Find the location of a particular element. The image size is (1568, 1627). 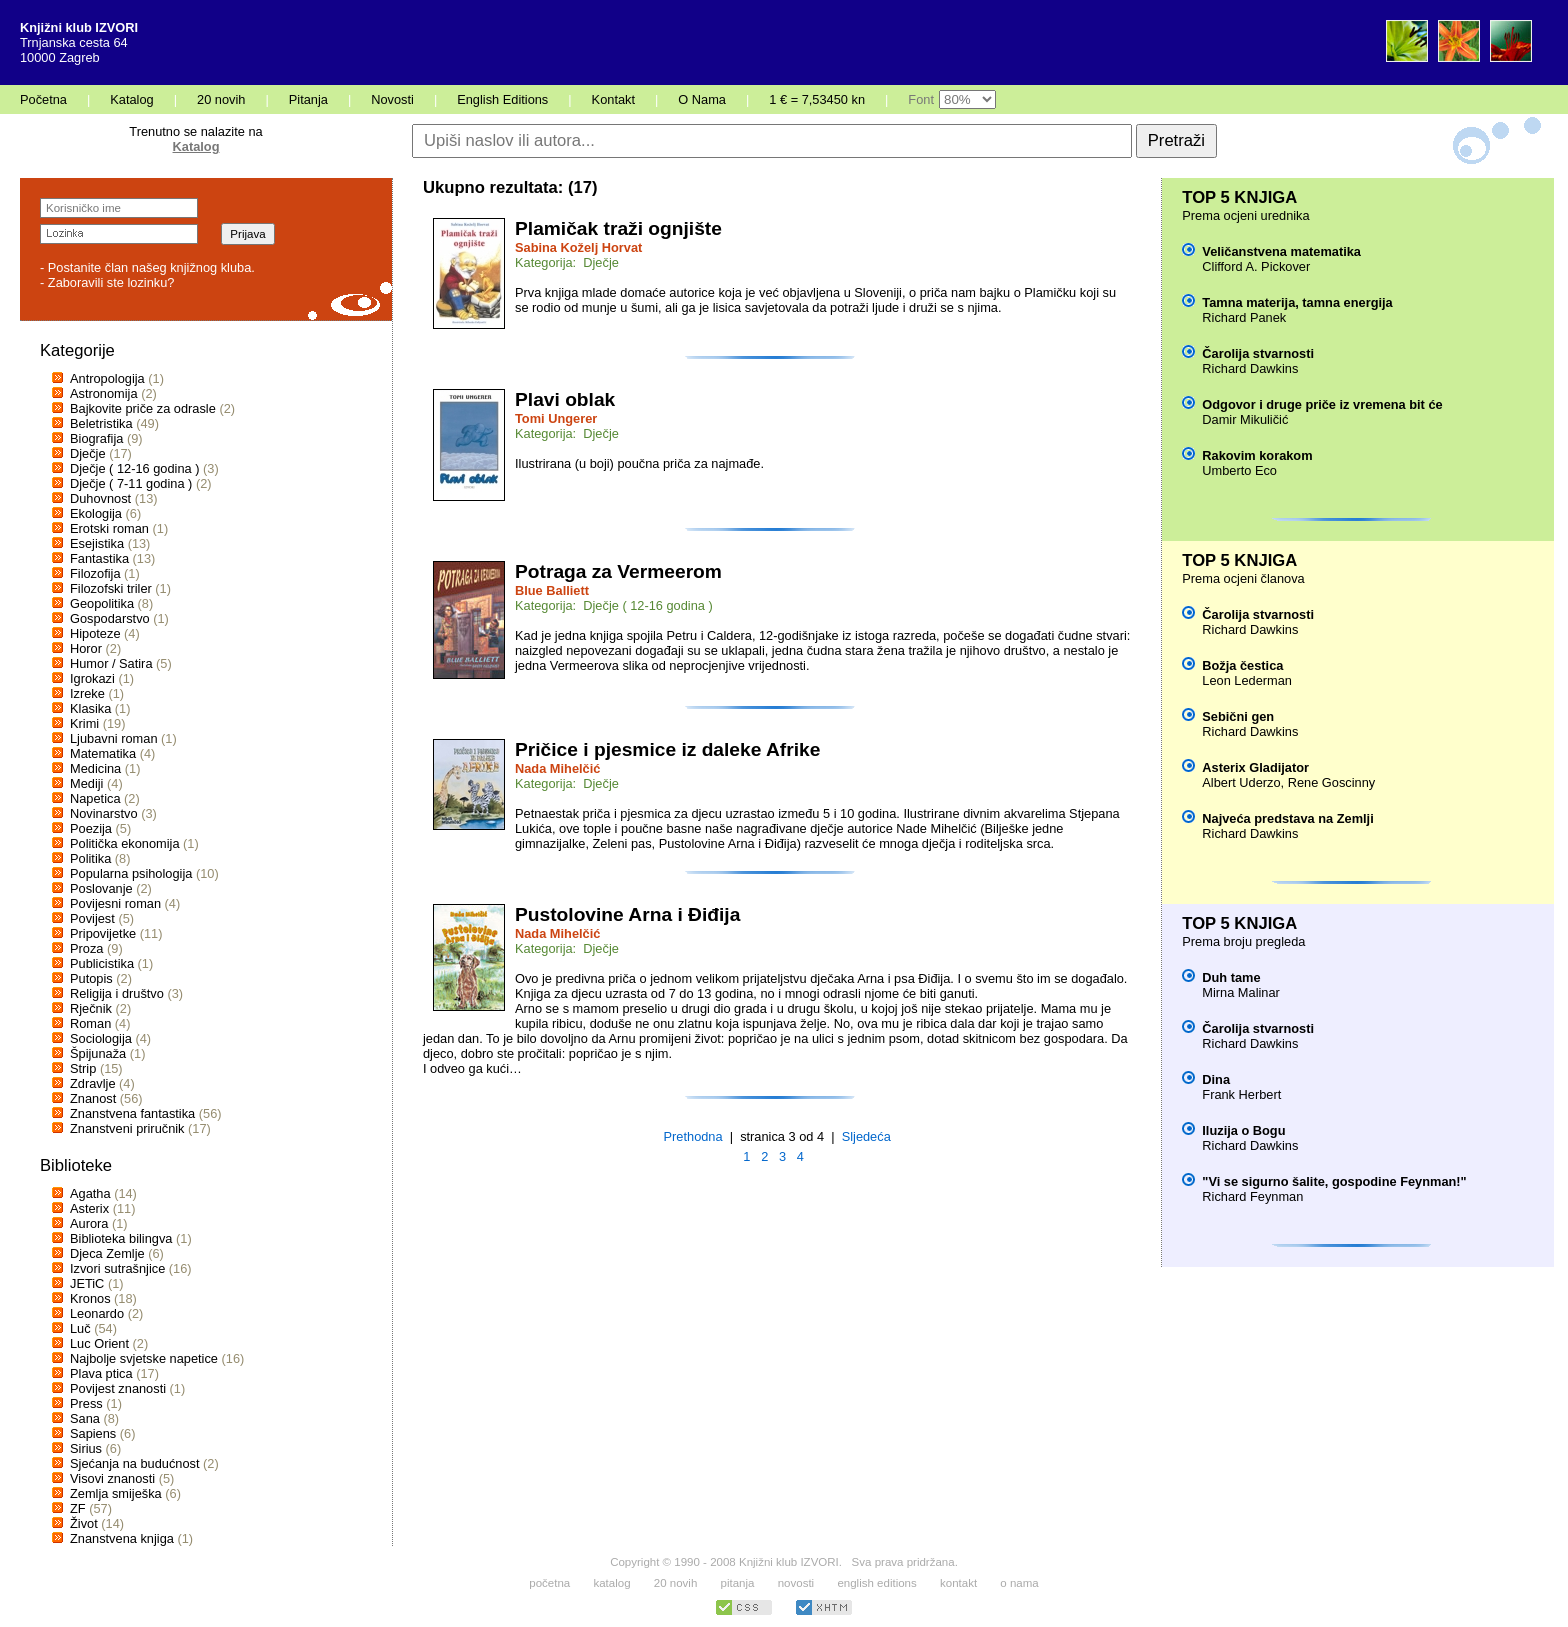

Beletristika is located at coordinates (101, 423).